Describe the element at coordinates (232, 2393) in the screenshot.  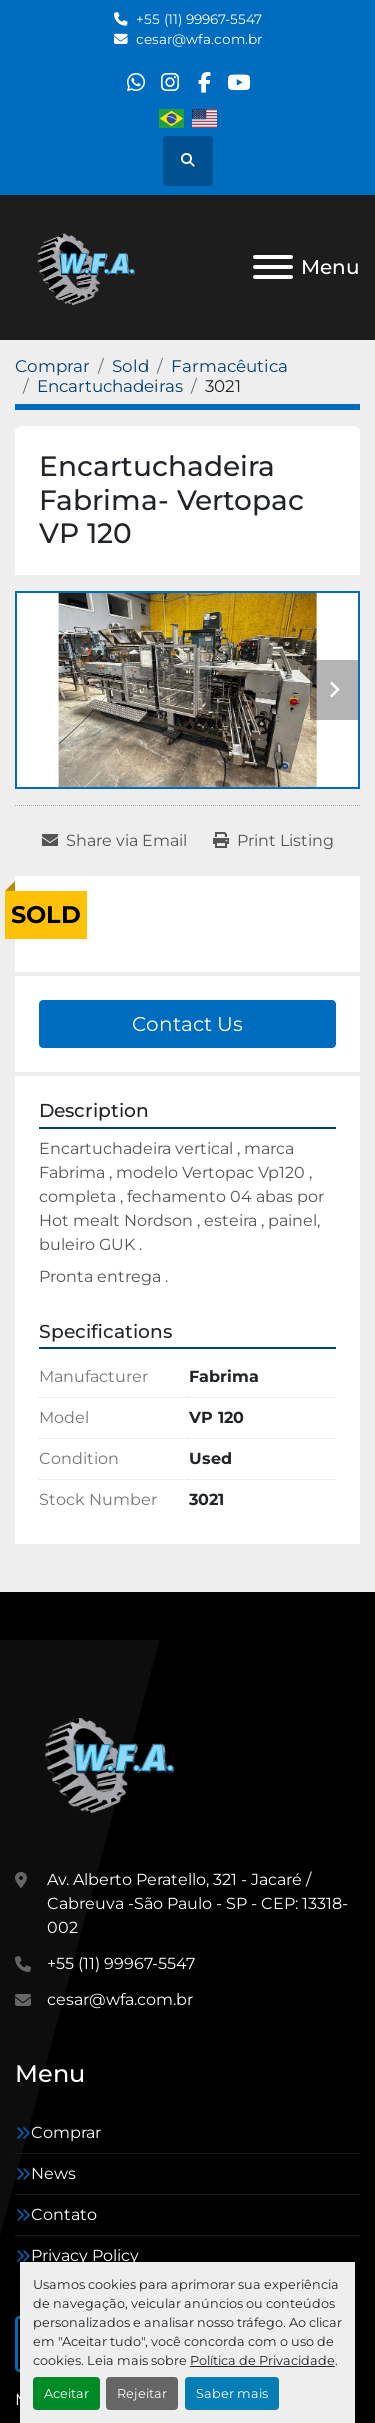
I see `Saber mais` at that location.